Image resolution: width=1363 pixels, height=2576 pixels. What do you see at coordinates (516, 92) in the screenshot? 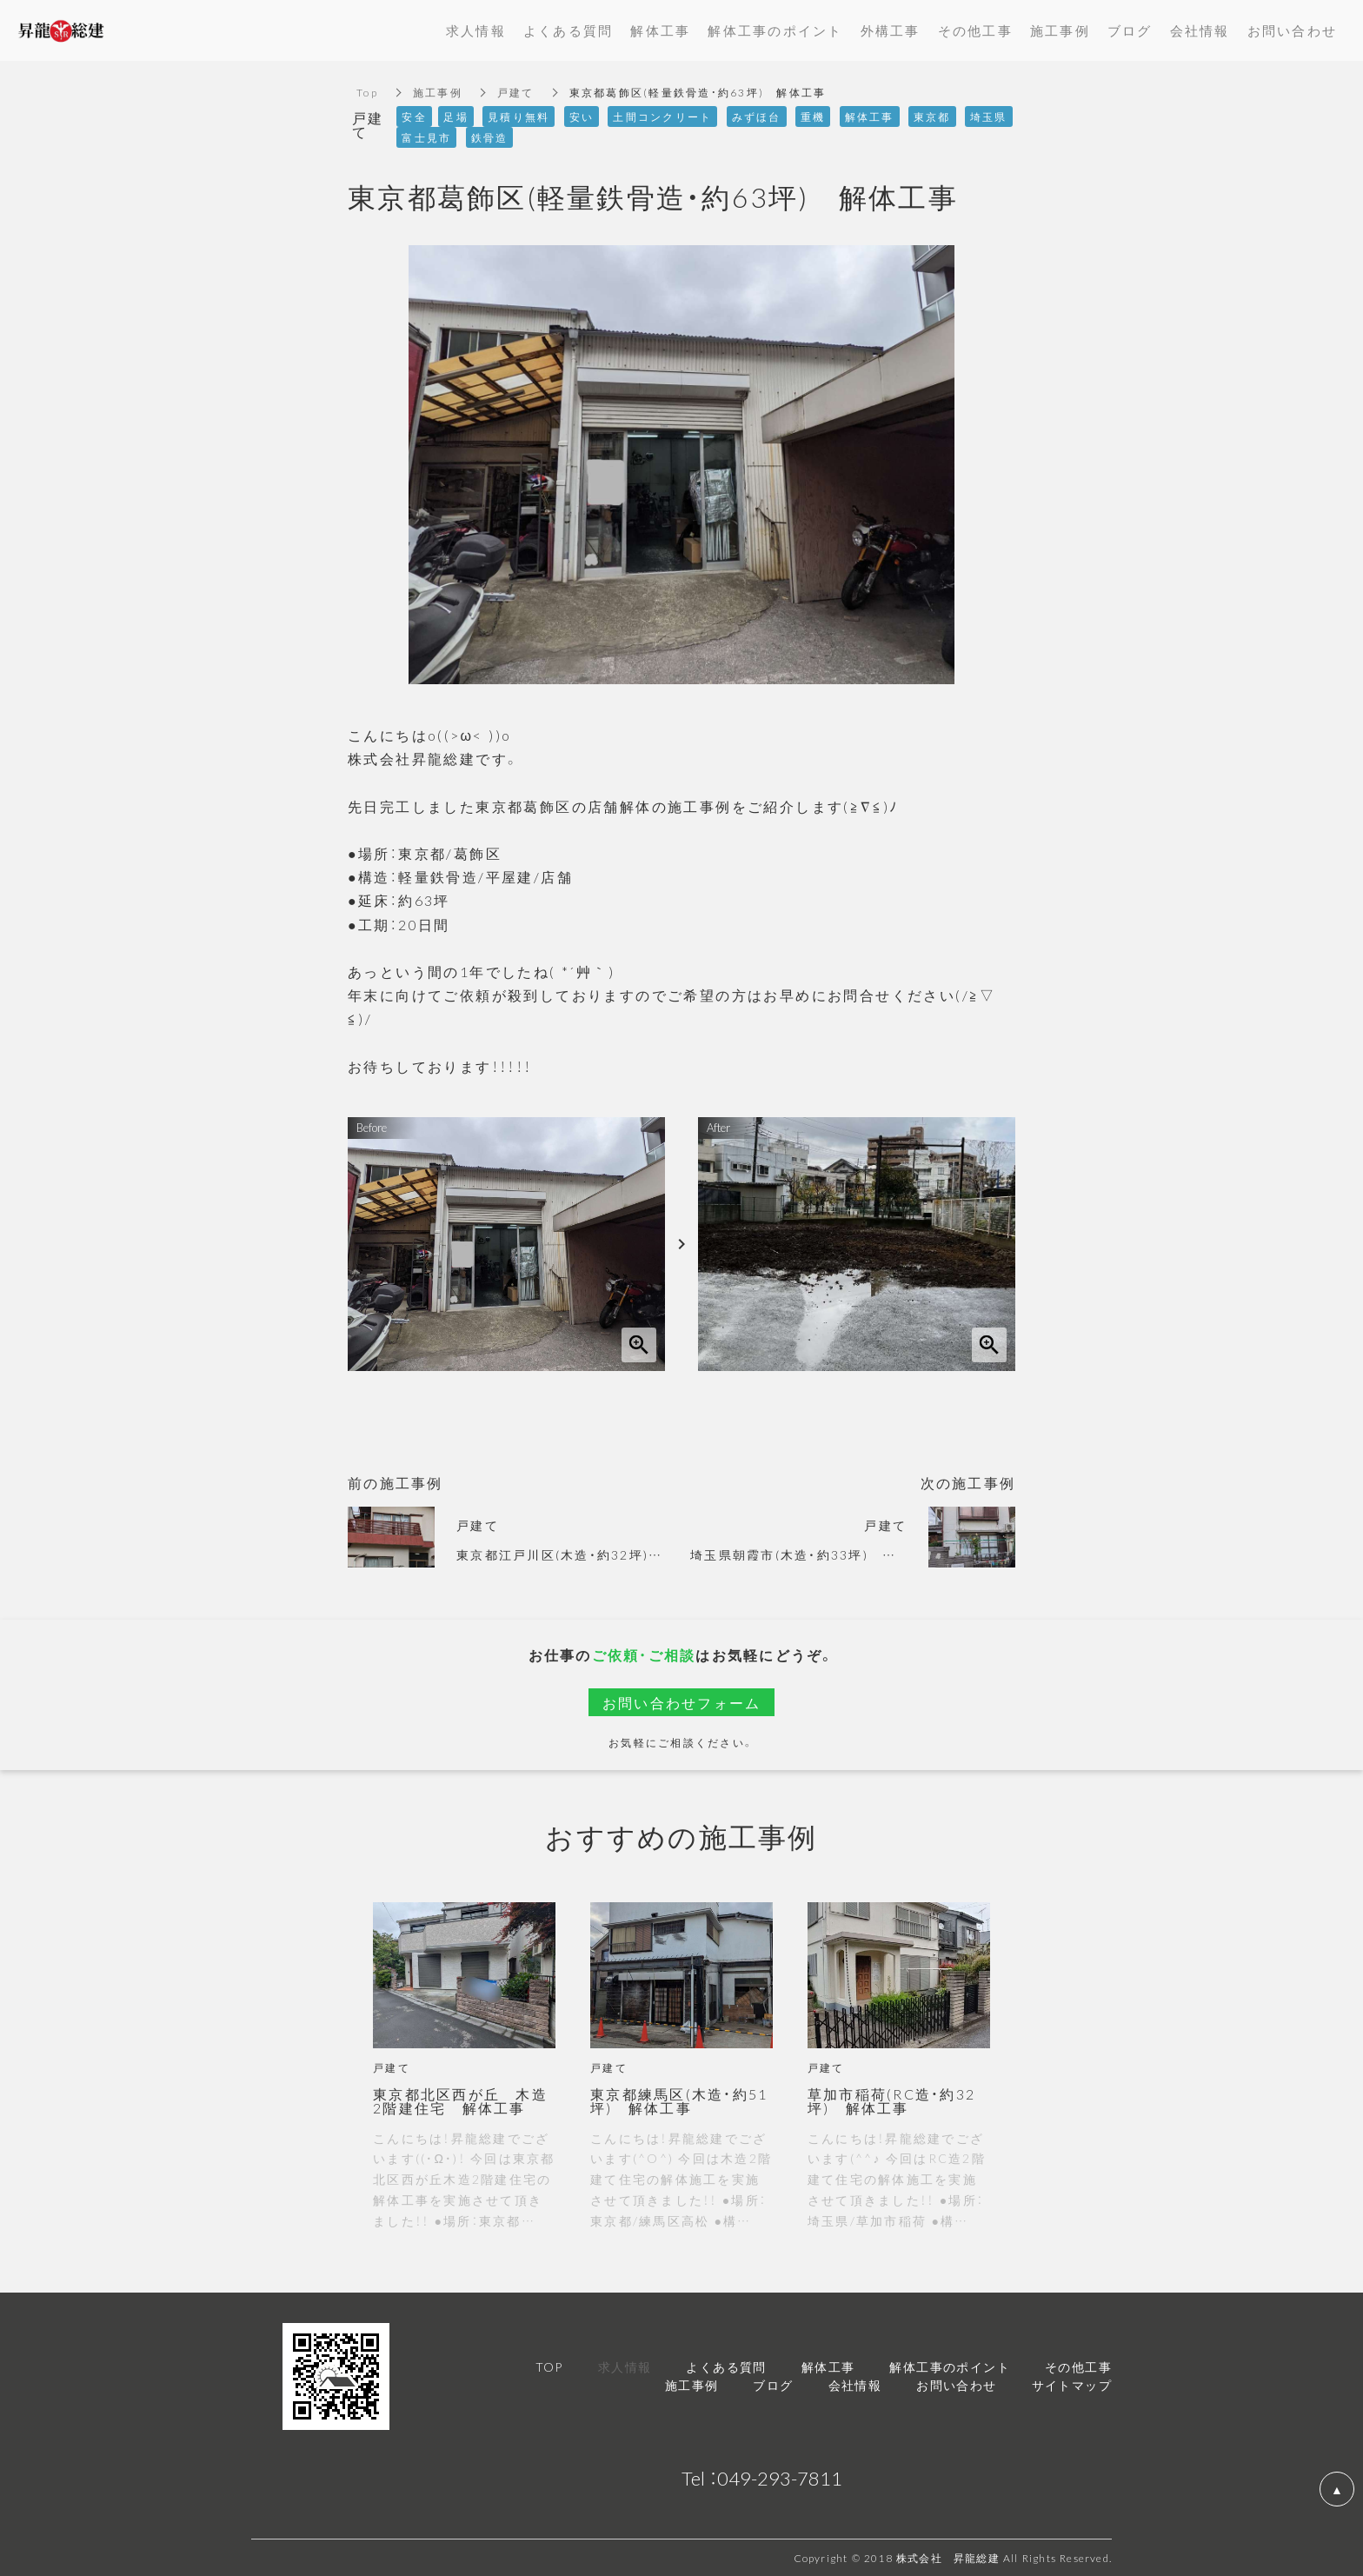
I see `戸建て` at bounding box center [516, 92].